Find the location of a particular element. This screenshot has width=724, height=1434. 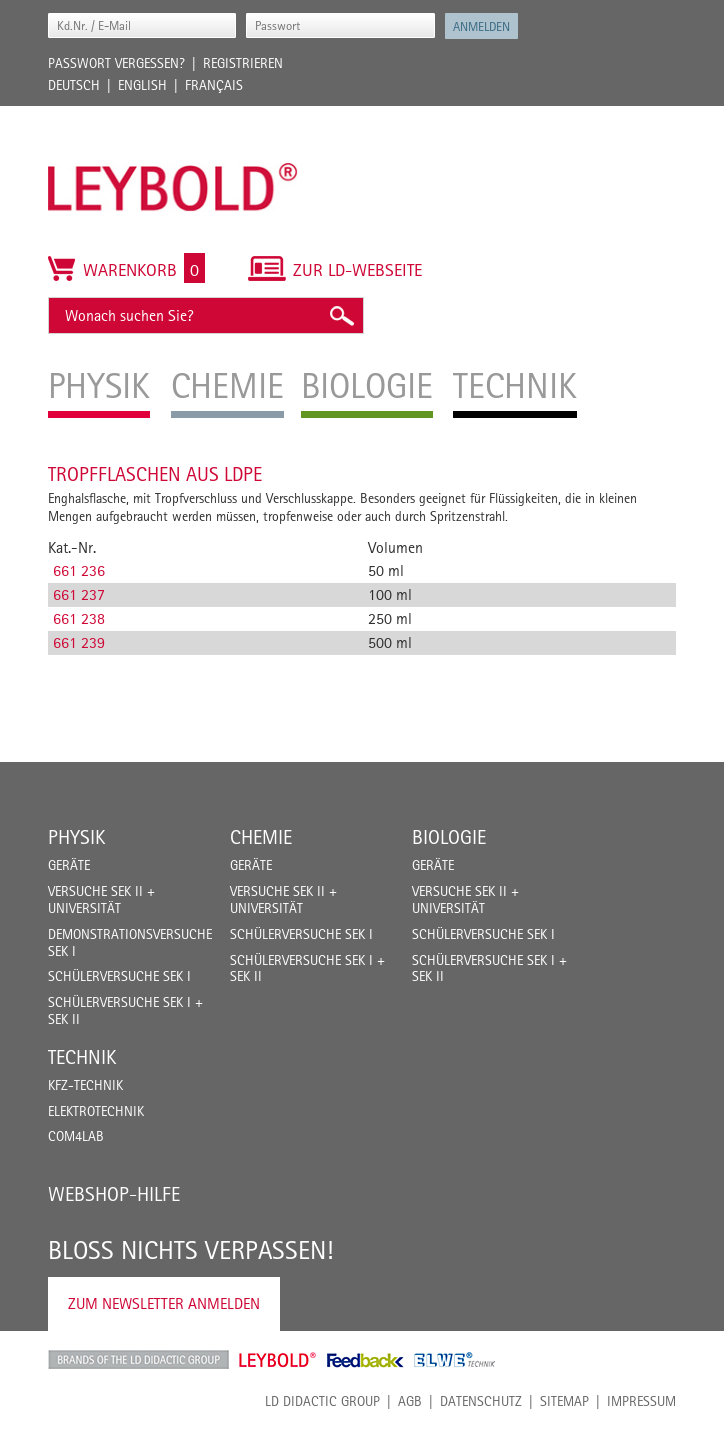

LD Didactic Group is located at coordinates (322, 1401).